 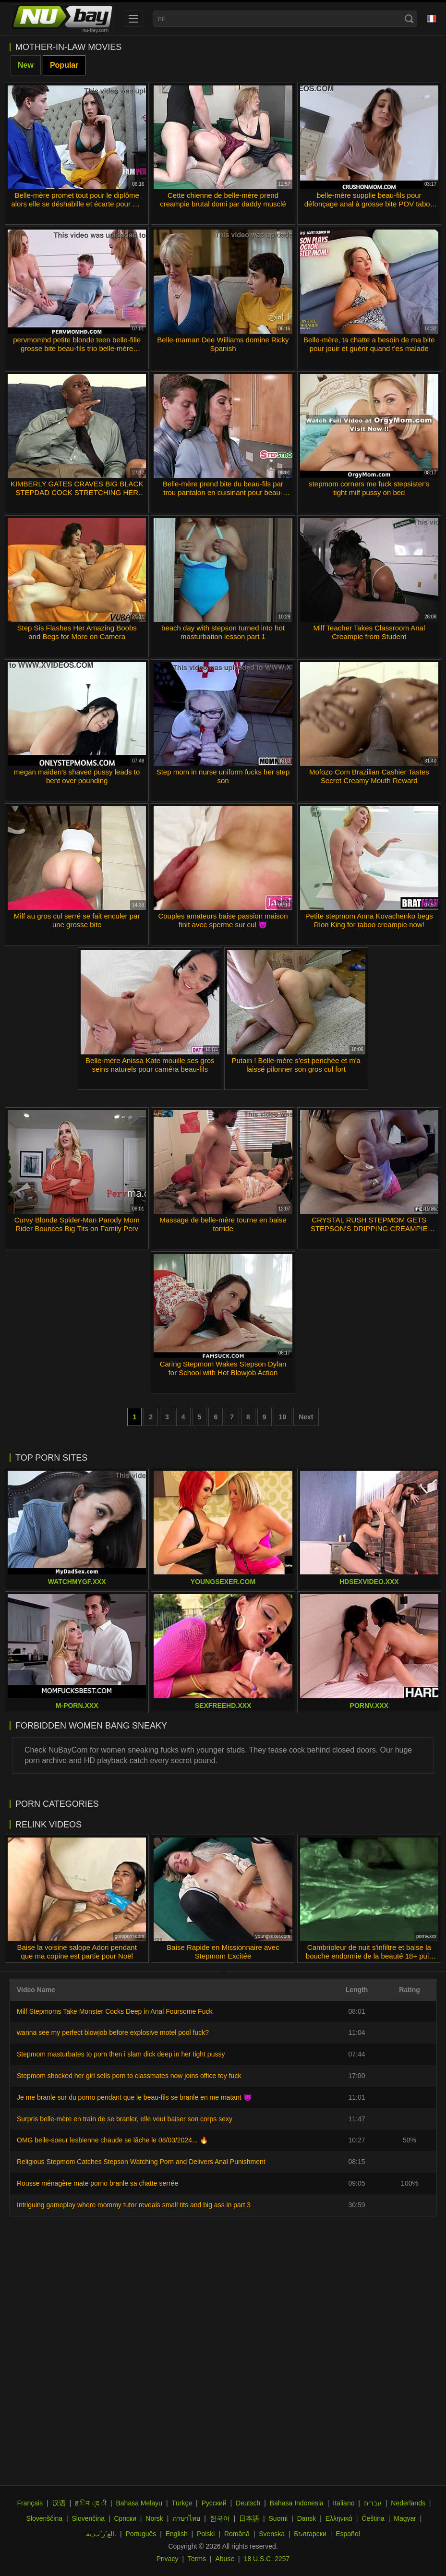 I want to click on Türkçe, so click(x=181, y=2503).